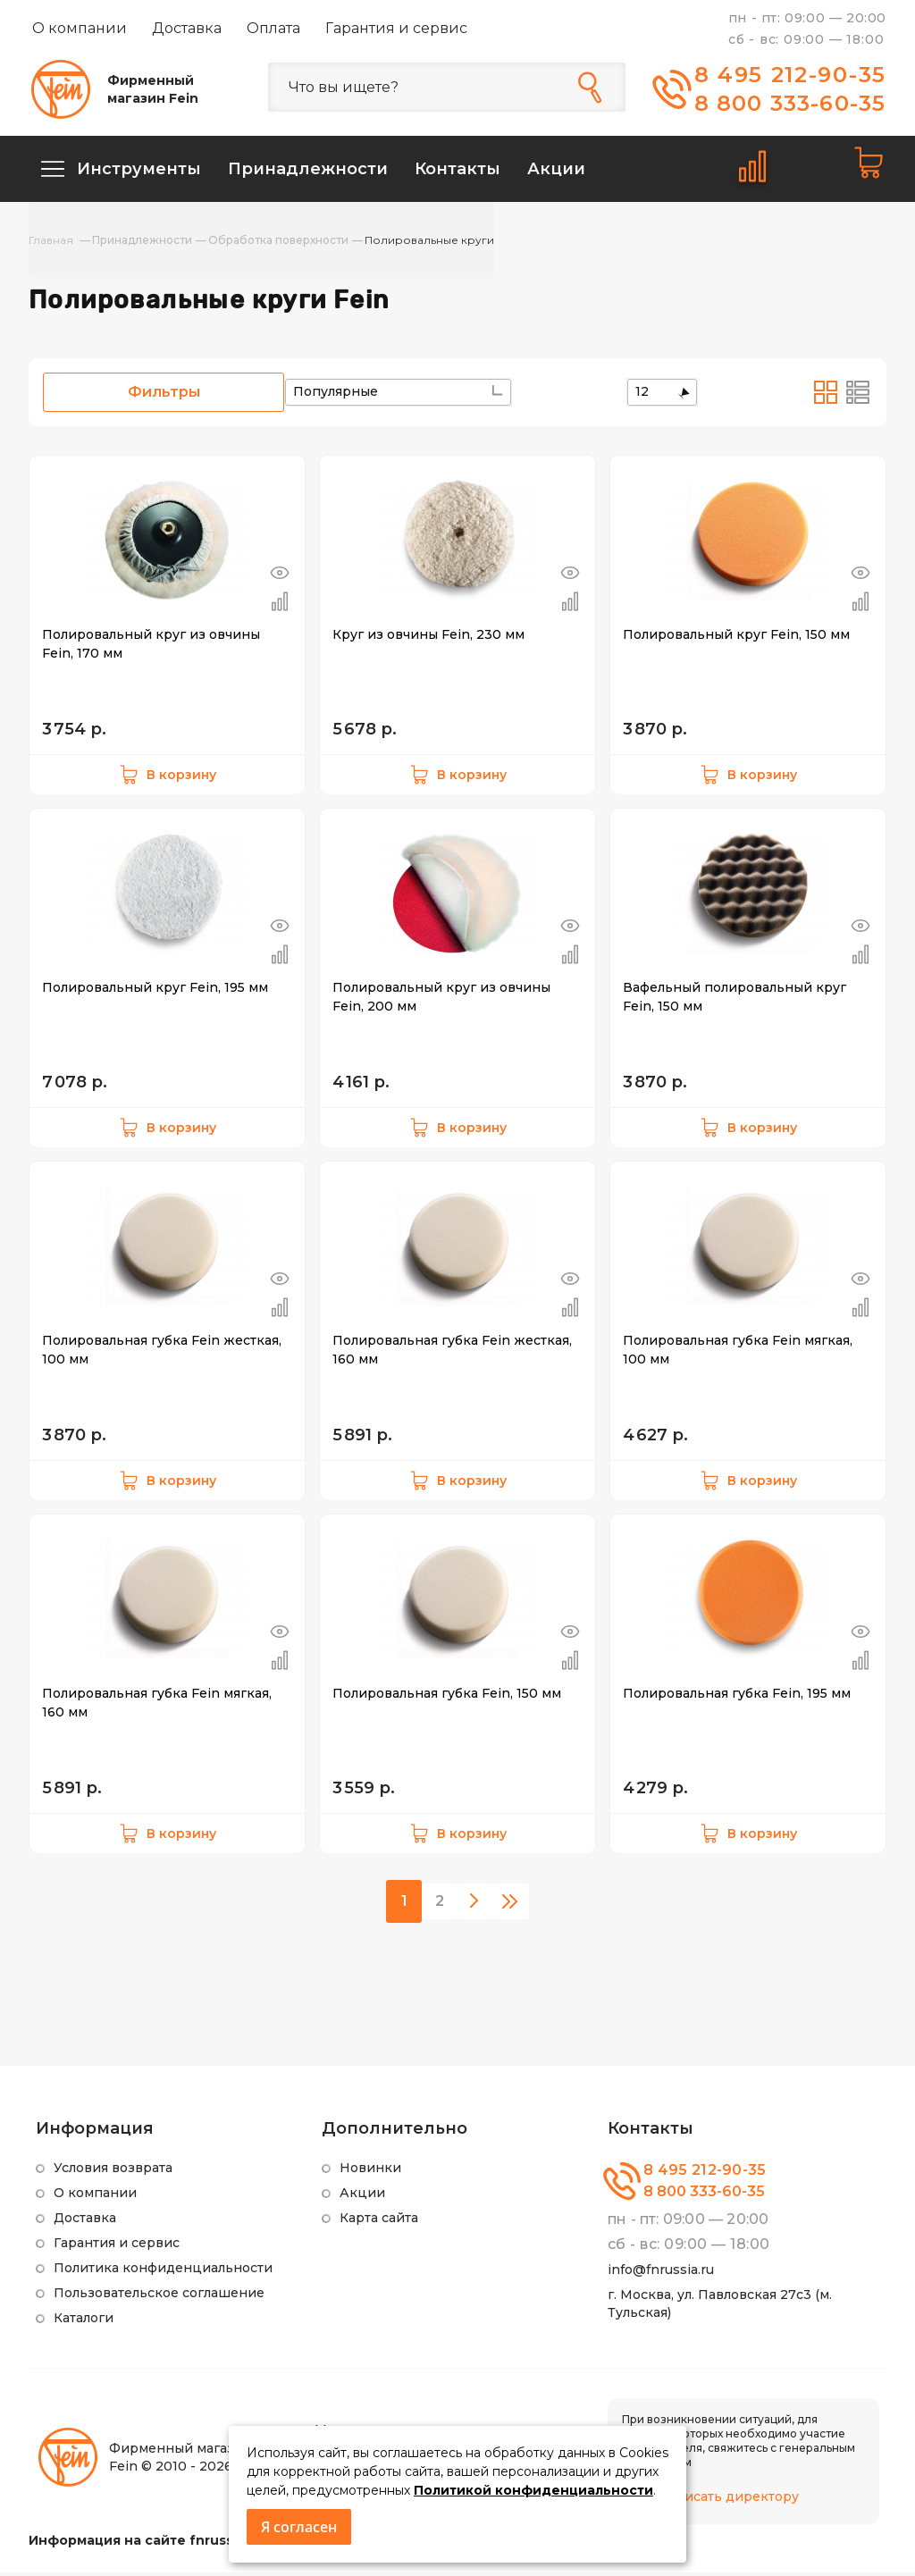 This screenshot has height=2576, width=915. What do you see at coordinates (83, 2321) in the screenshot?
I see `Каталоги` at bounding box center [83, 2321].